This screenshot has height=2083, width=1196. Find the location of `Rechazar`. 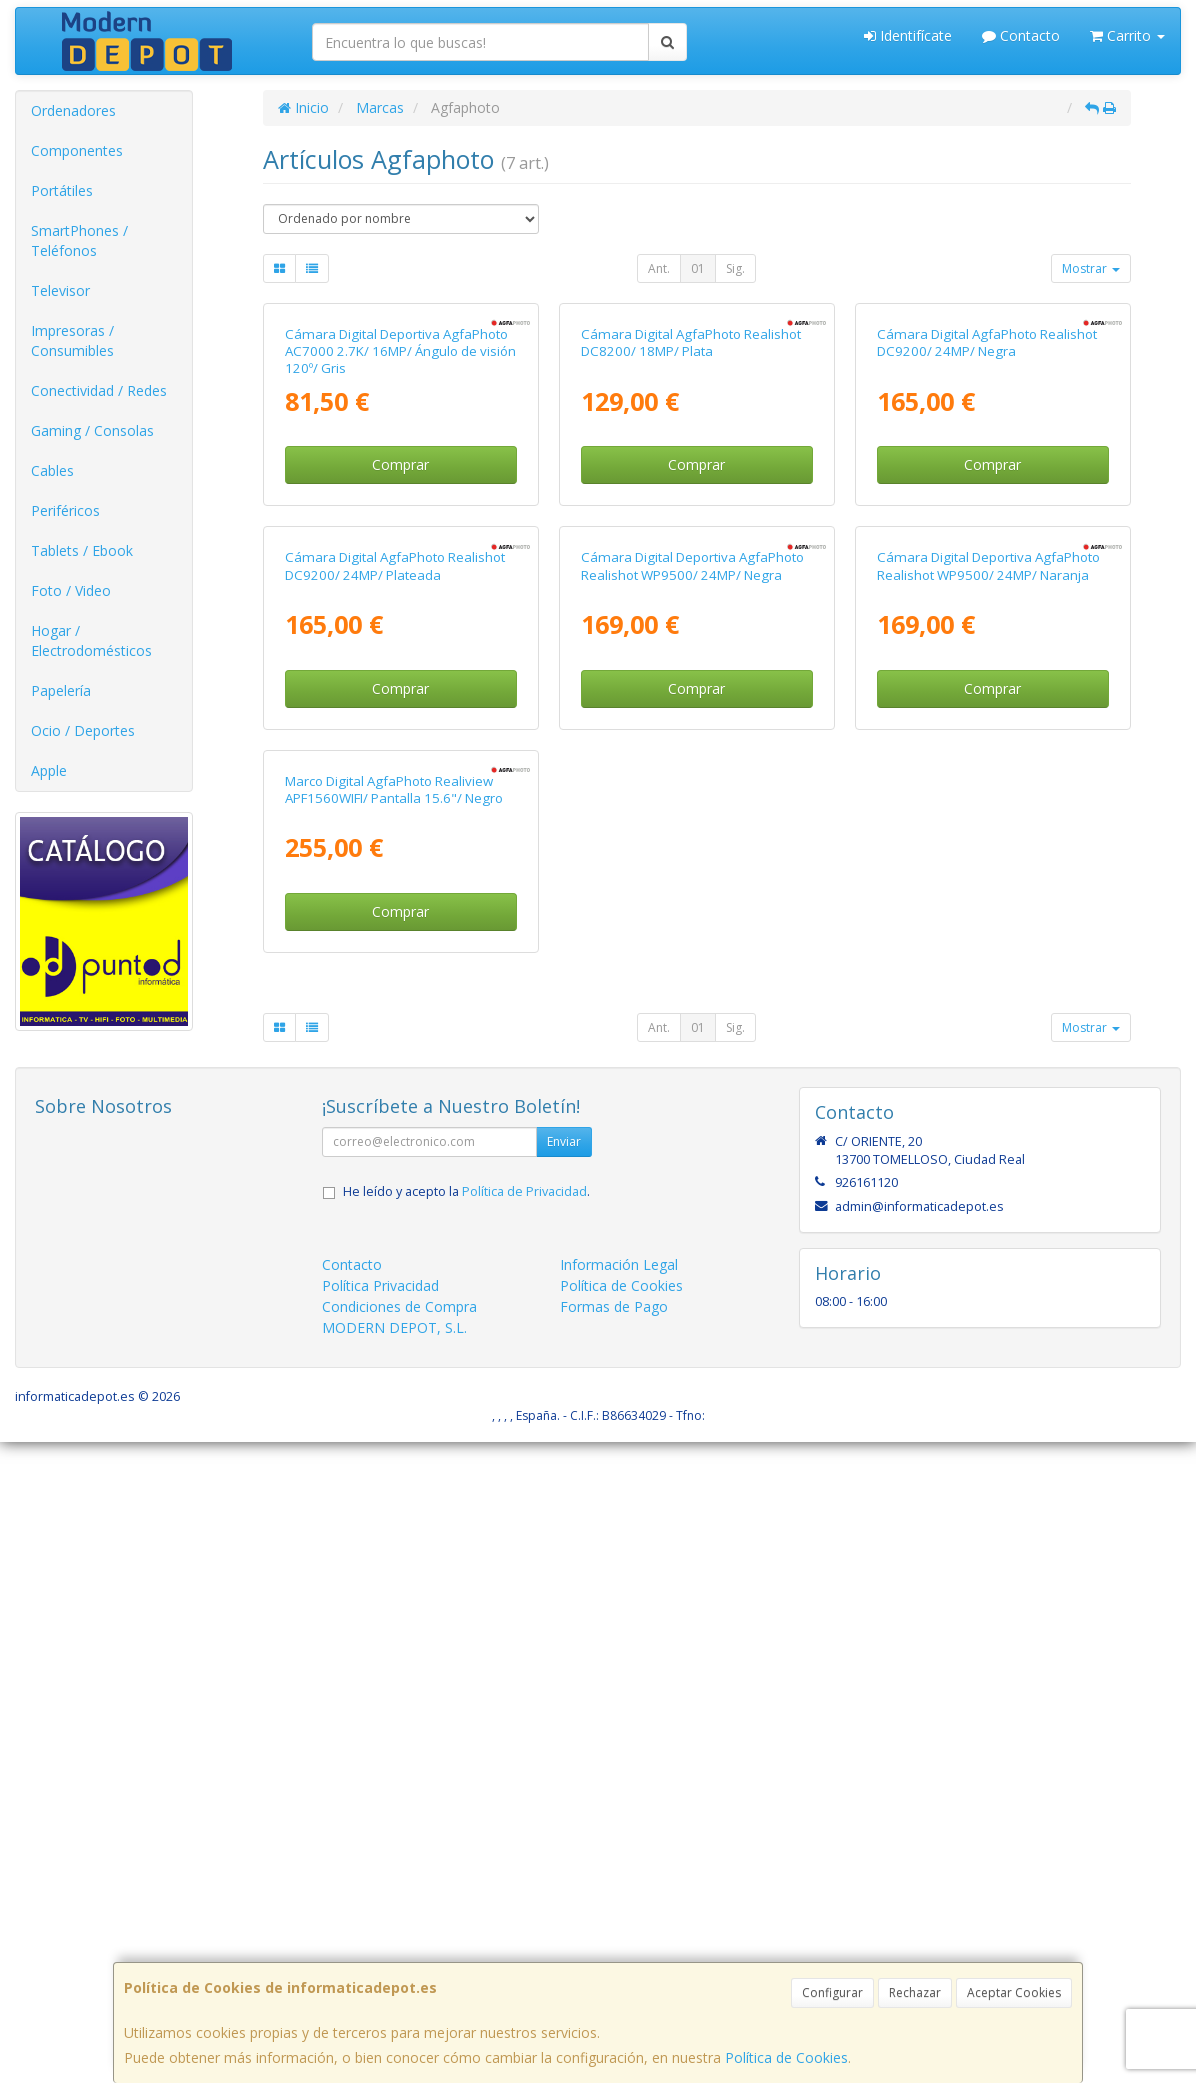

Rechazar is located at coordinates (915, 1992).